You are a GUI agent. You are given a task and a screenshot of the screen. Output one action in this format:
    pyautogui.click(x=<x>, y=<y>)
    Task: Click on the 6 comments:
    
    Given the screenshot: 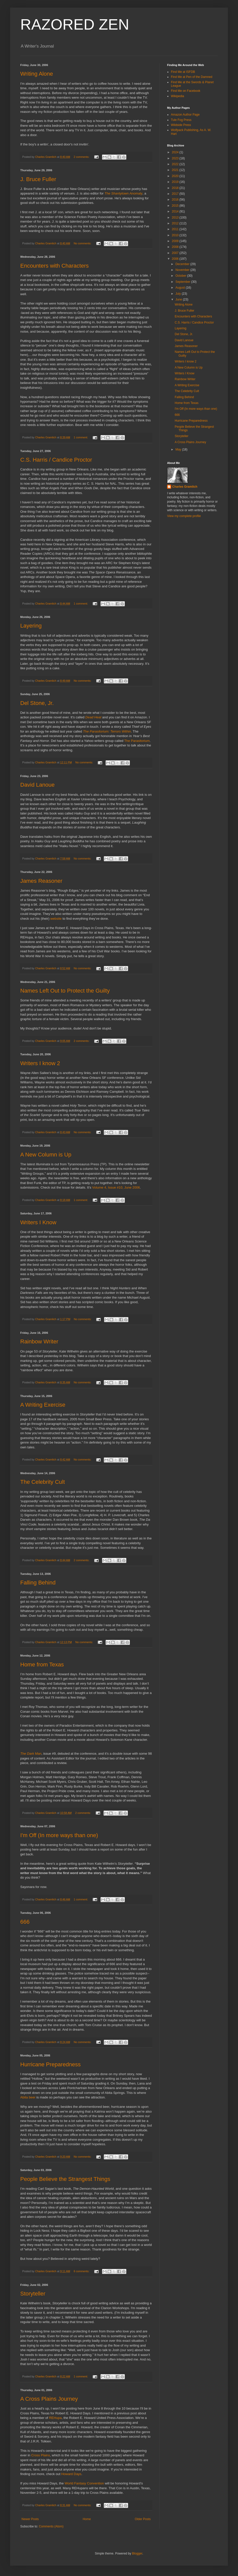 What is the action you would take?
    pyautogui.click(x=82, y=2271)
    